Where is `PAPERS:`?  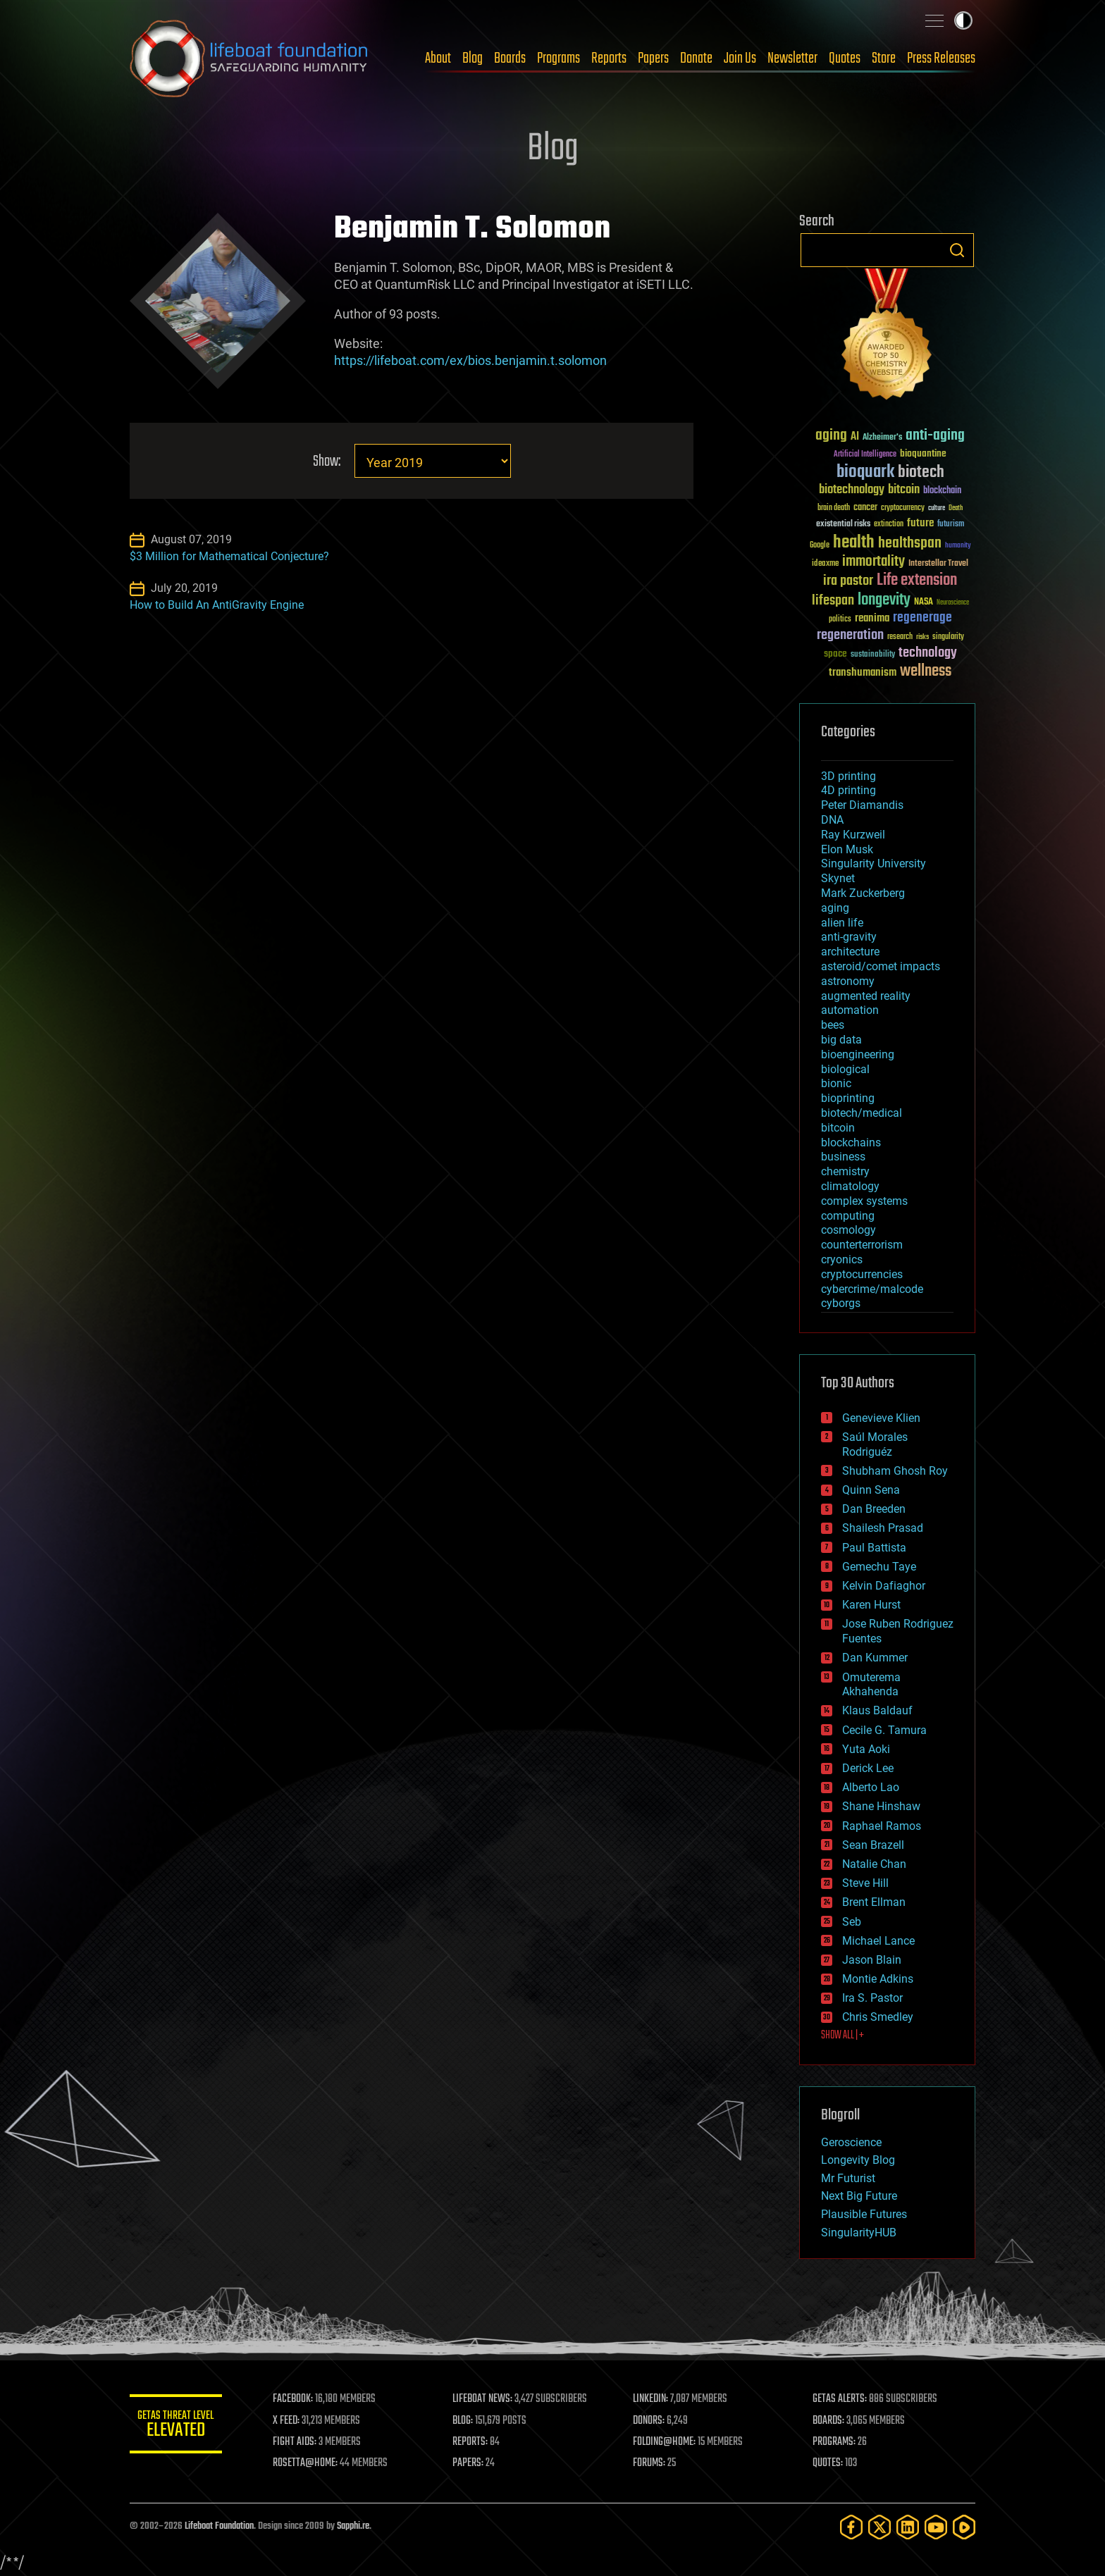
PAPERS: is located at coordinates (472, 2463).